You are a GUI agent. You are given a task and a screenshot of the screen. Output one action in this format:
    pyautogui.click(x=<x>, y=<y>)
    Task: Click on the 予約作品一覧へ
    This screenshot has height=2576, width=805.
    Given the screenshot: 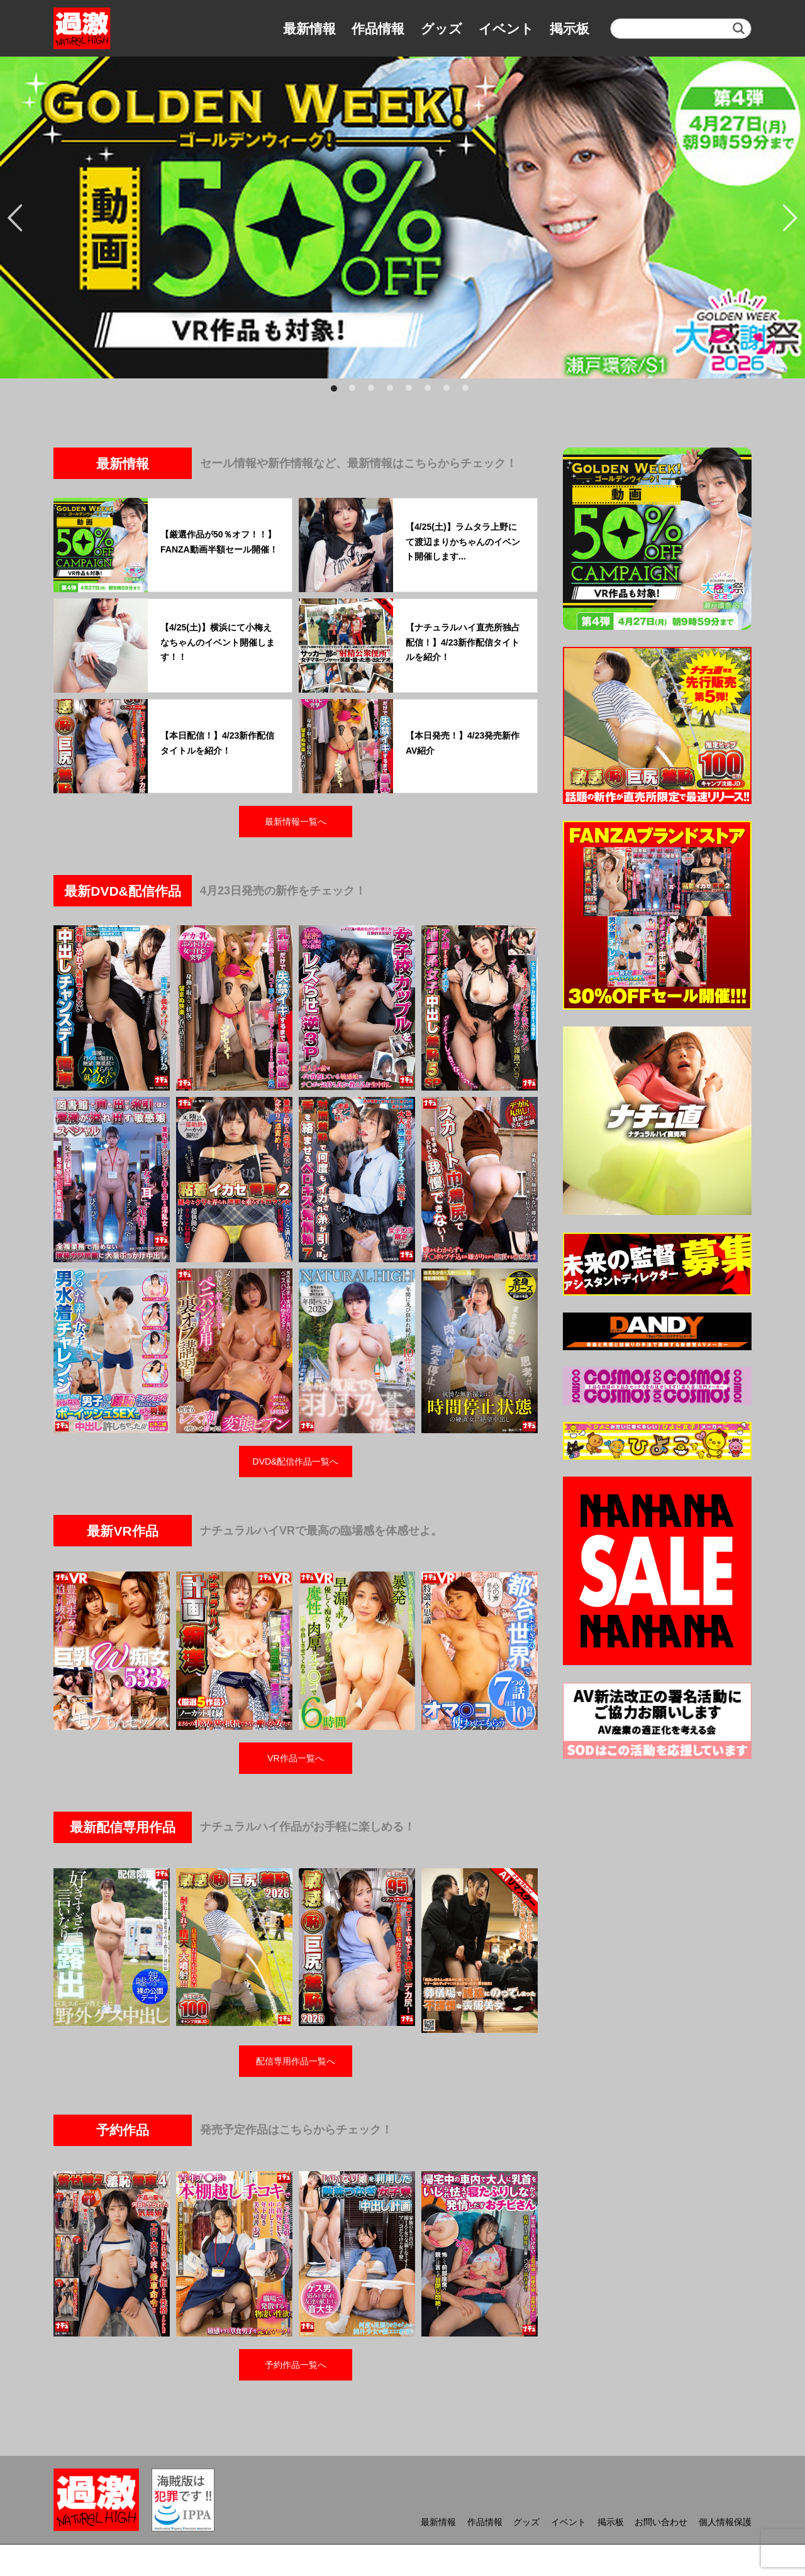 What is the action you would take?
    pyautogui.click(x=295, y=2365)
    